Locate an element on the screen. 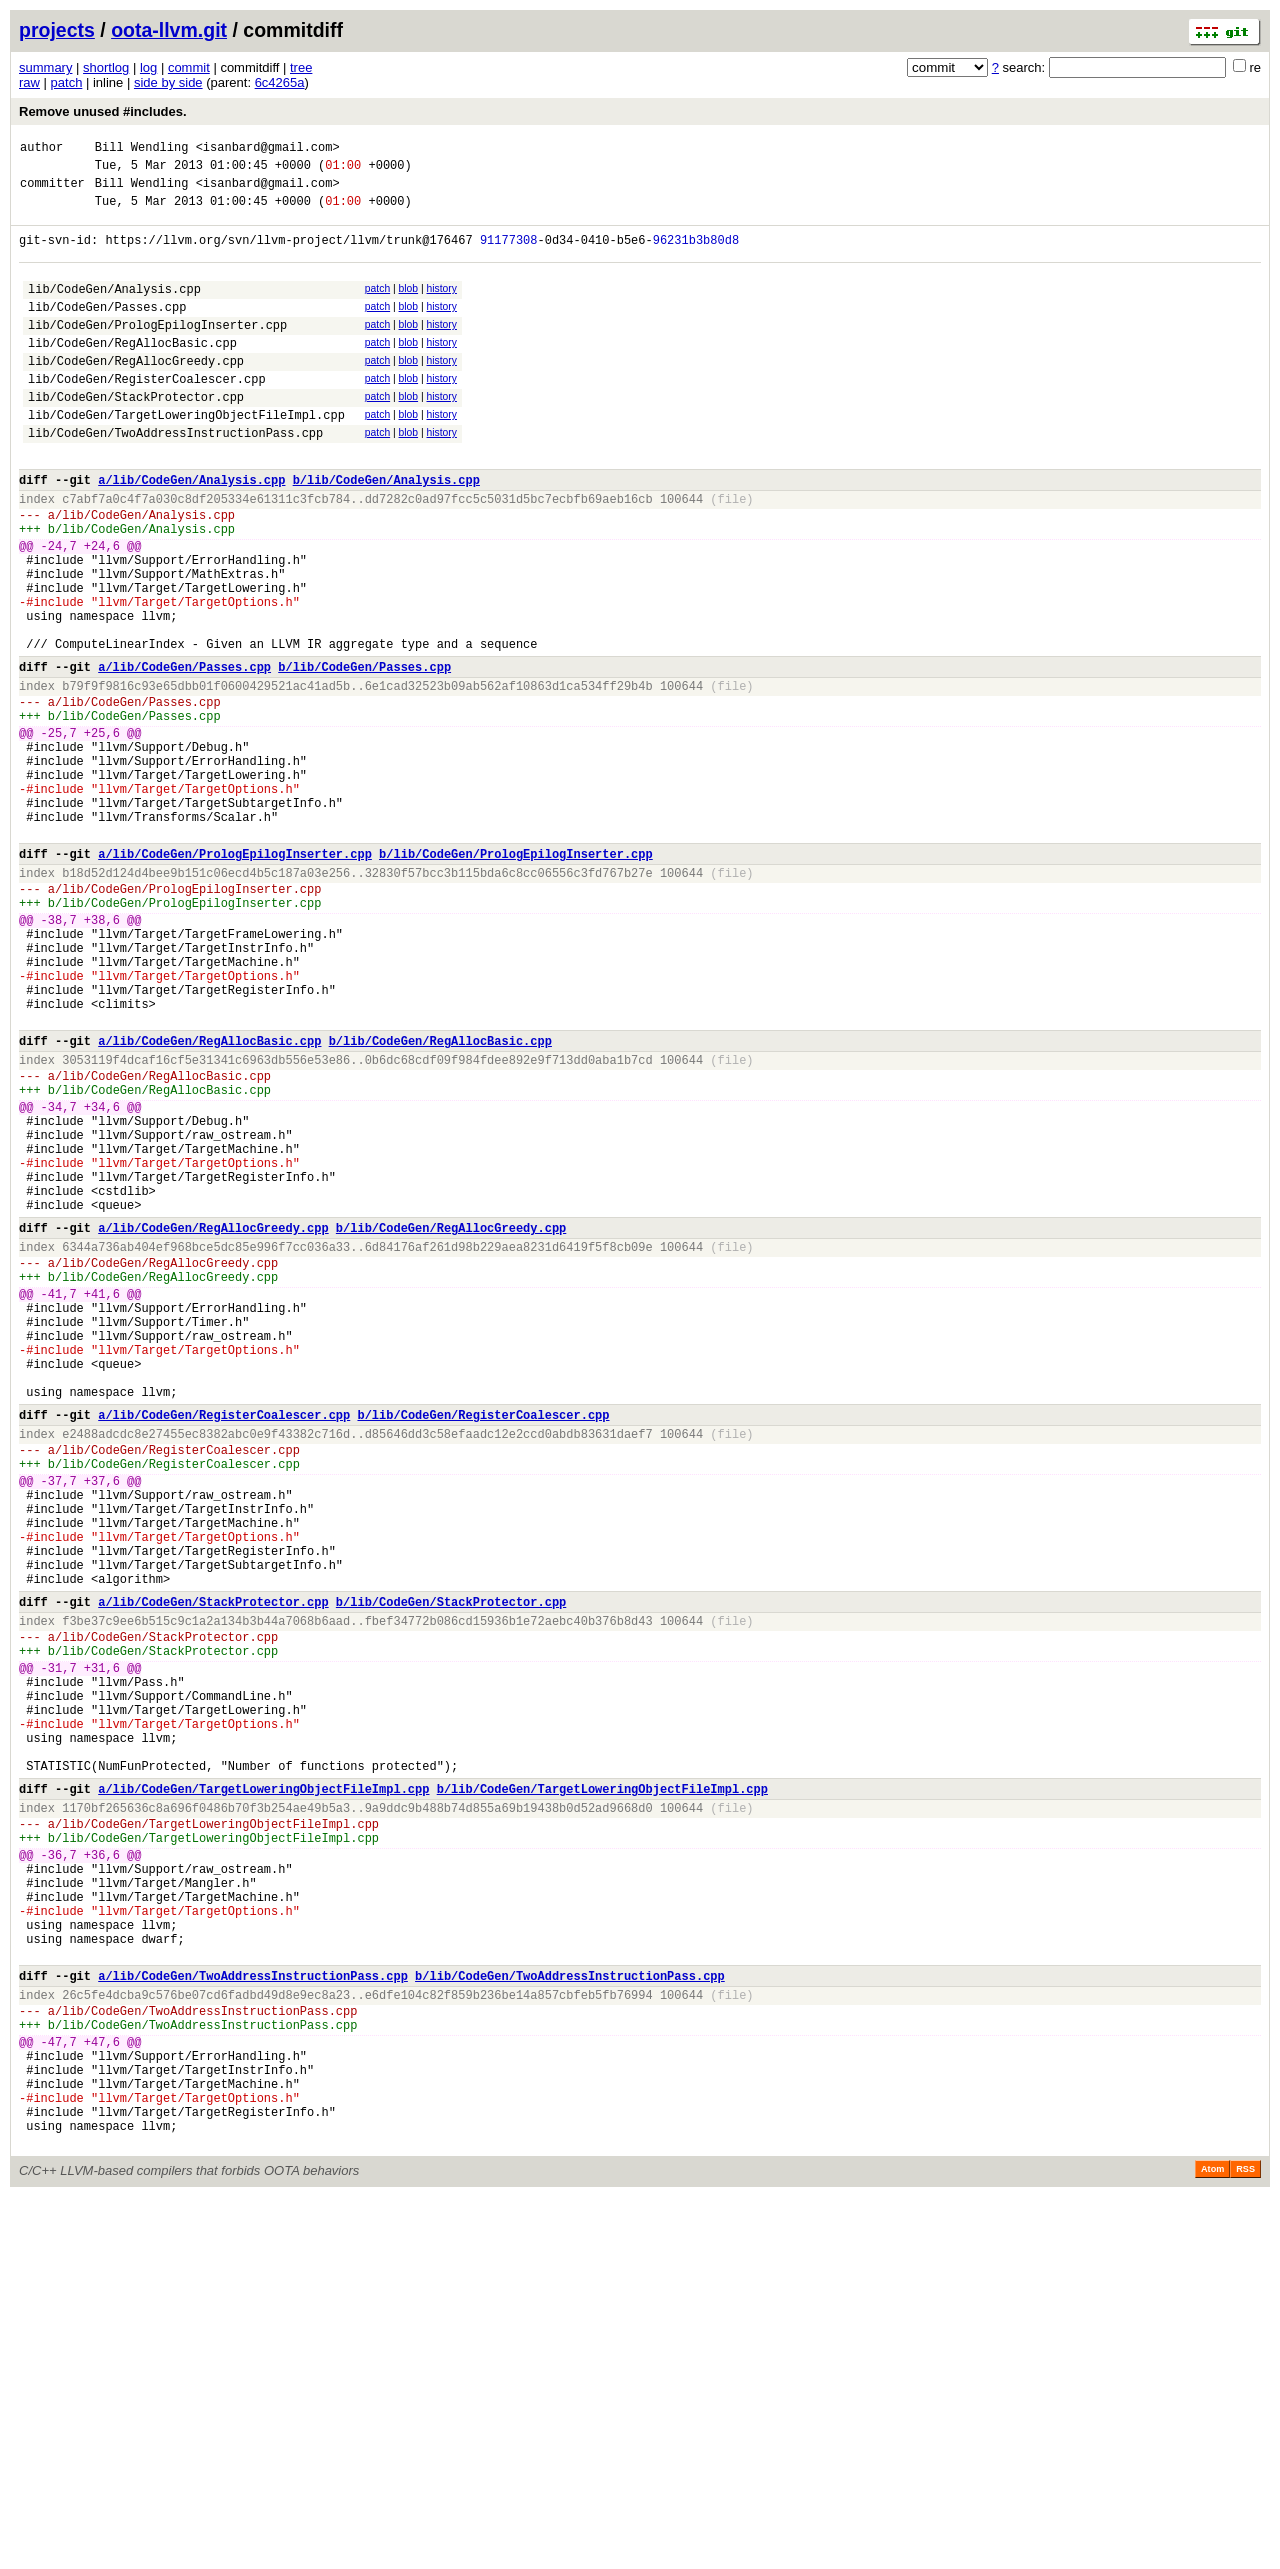  shortlog is located at coordinates (106, 67).